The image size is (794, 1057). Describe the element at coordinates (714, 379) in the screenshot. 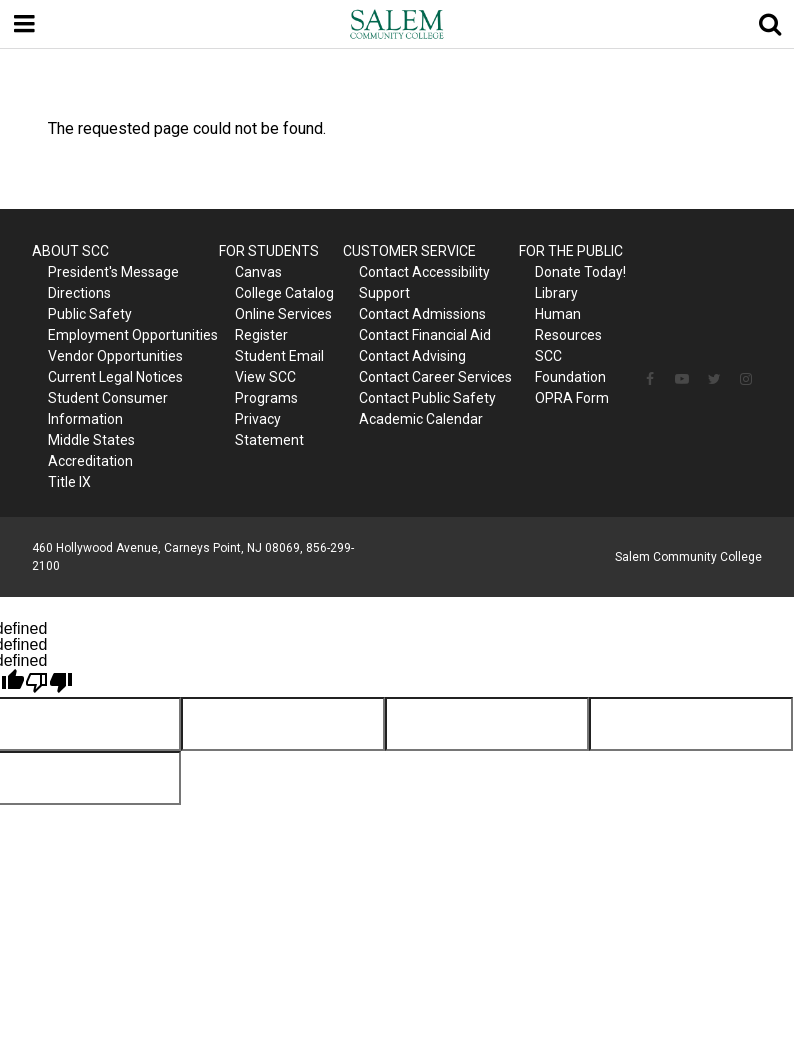

I see `[Follow us on Twitter]` at that location.